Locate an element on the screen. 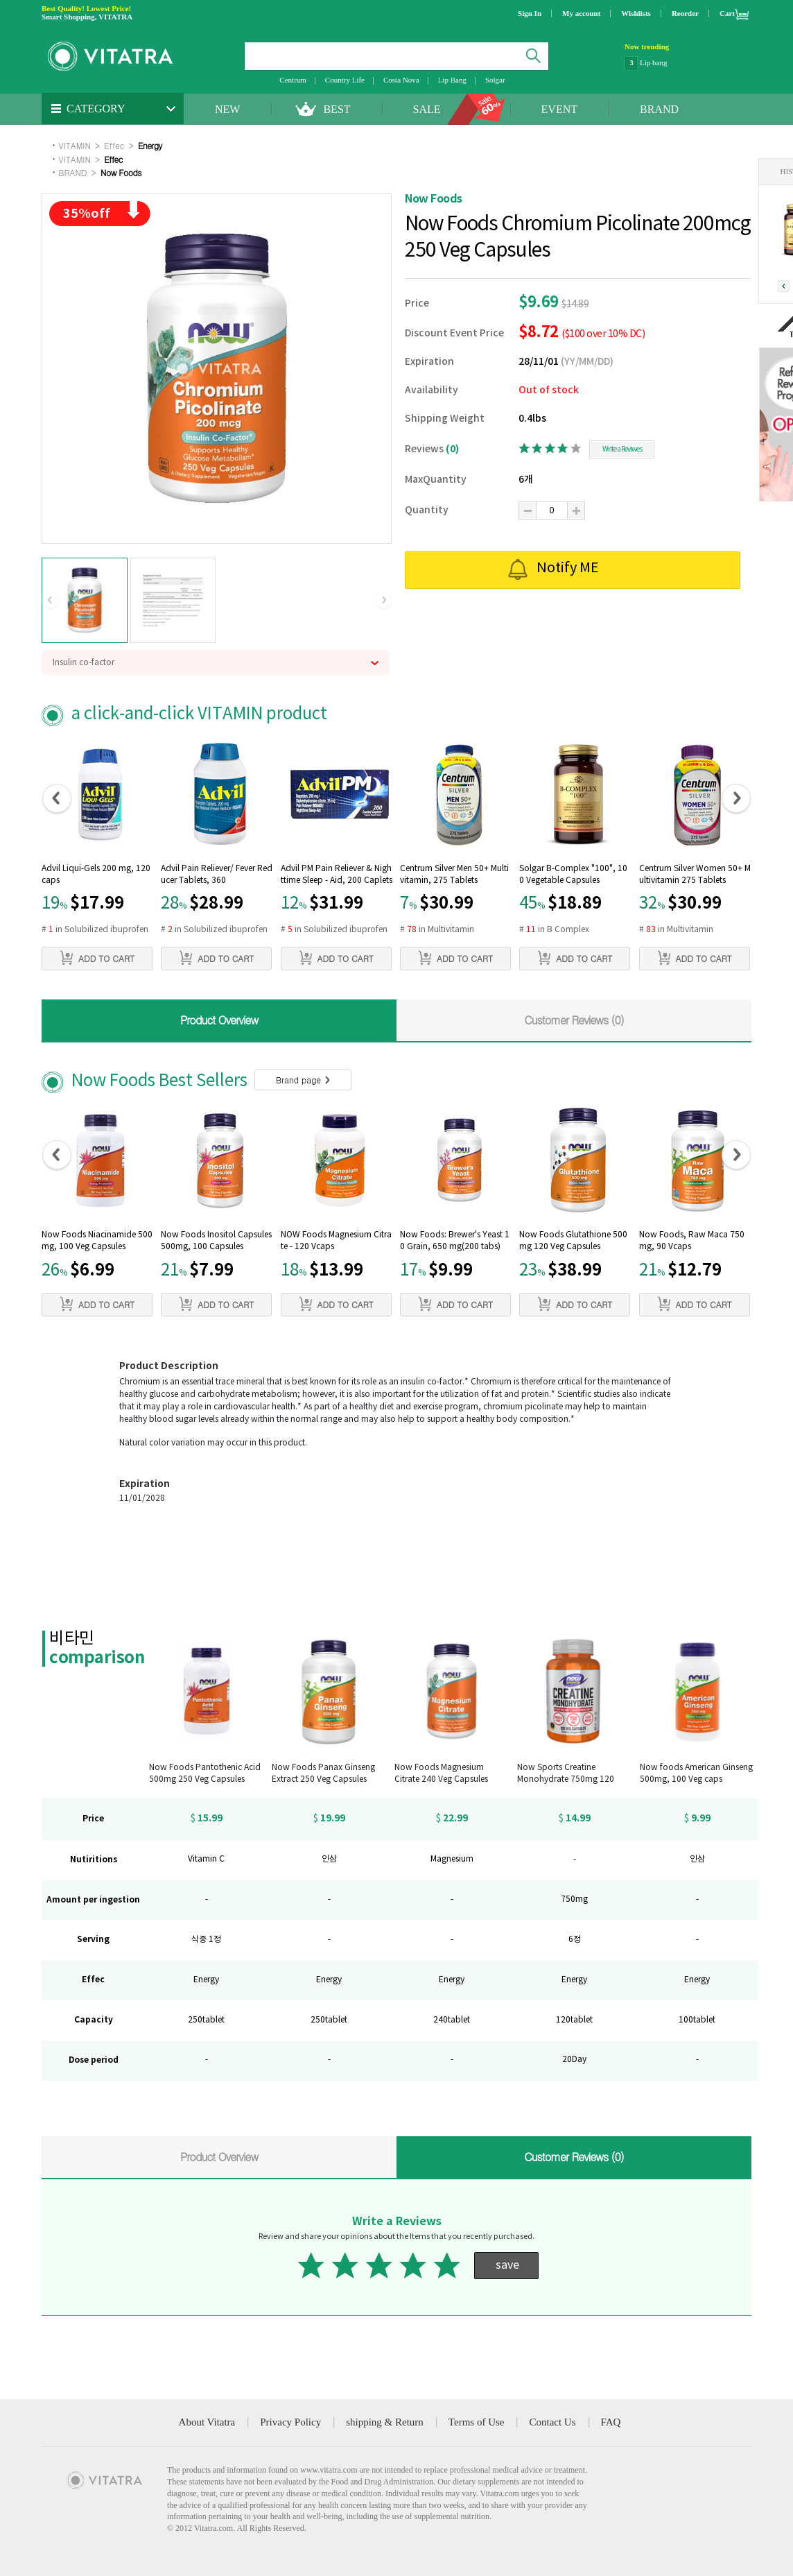  FAQ is located at coordinates (611, 2422).